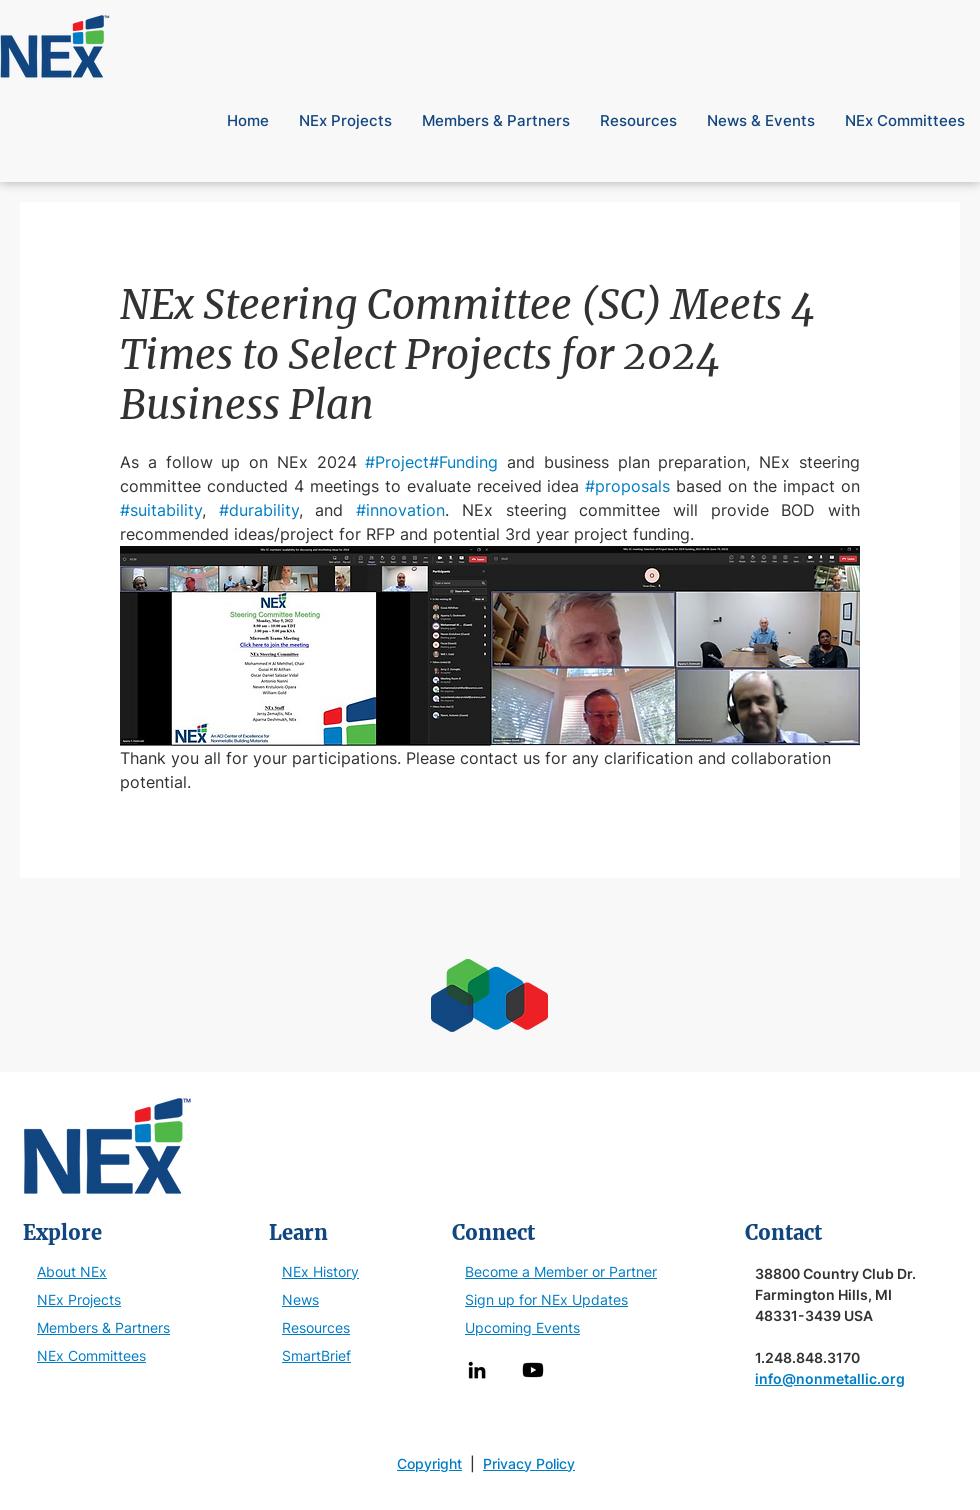 The image size is (980, 1510). I want to click on Upcoming Events, so click(522, 1327).